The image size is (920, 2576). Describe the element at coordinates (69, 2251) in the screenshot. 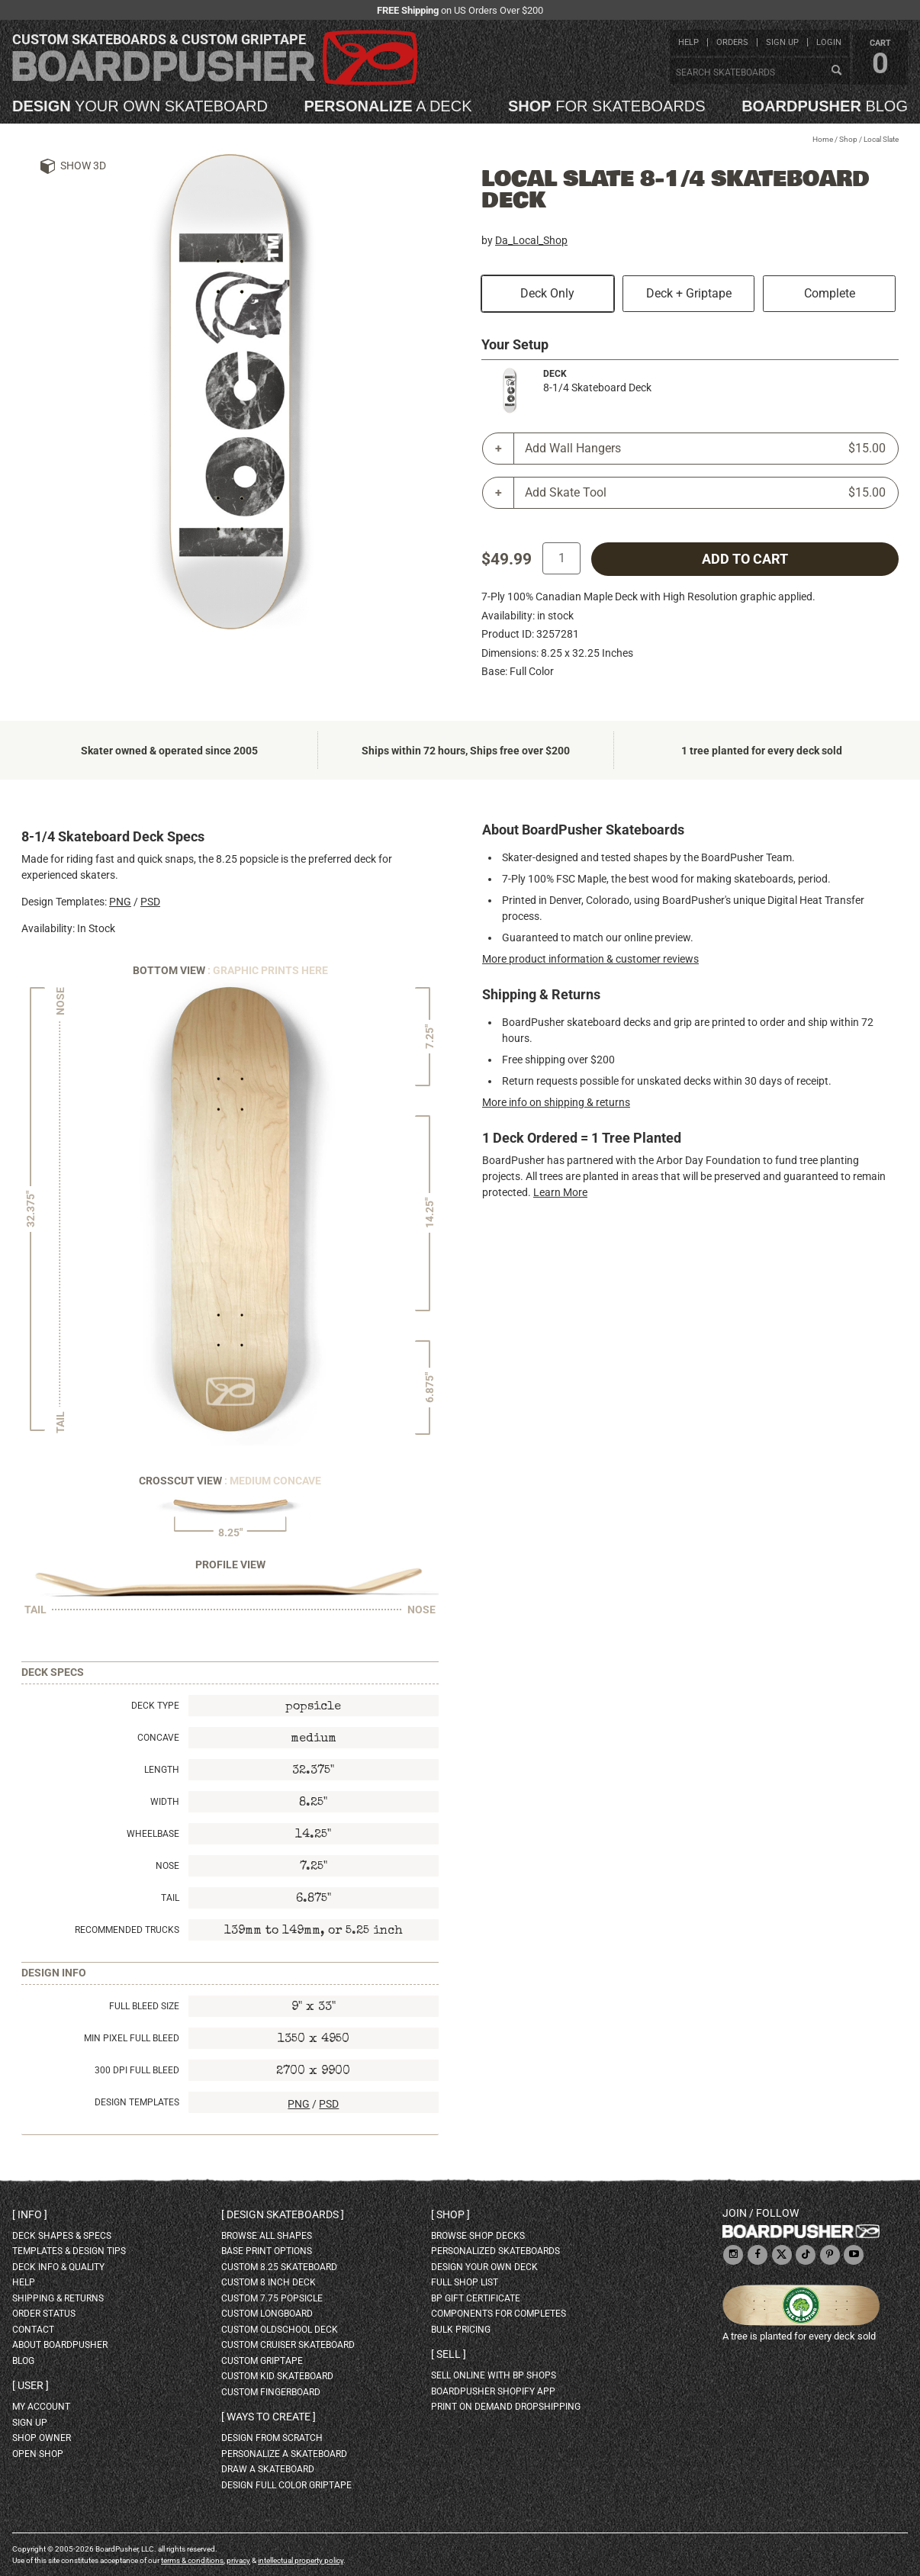

I see `templates & design tips` at that location.